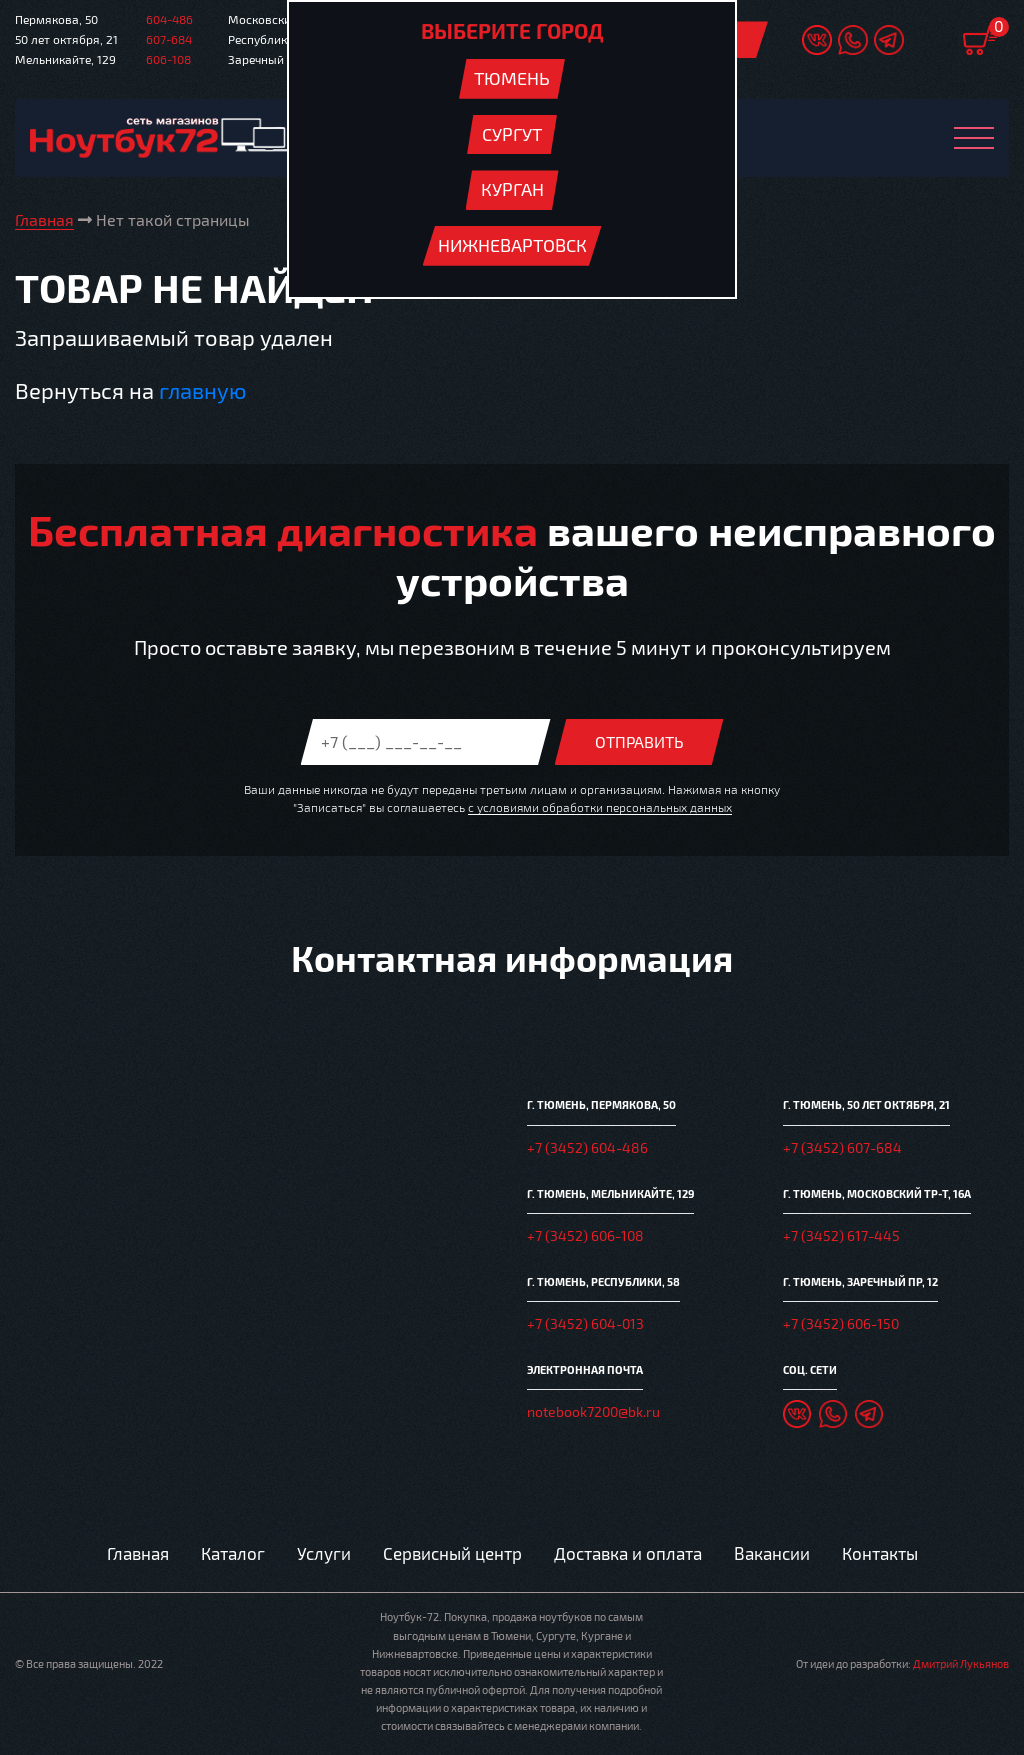 Image resolution: width=1024 pixels, height=1755 pixels. Describe the element at coordinates (202, 390) in the screenshot. I see `главную` at that location.